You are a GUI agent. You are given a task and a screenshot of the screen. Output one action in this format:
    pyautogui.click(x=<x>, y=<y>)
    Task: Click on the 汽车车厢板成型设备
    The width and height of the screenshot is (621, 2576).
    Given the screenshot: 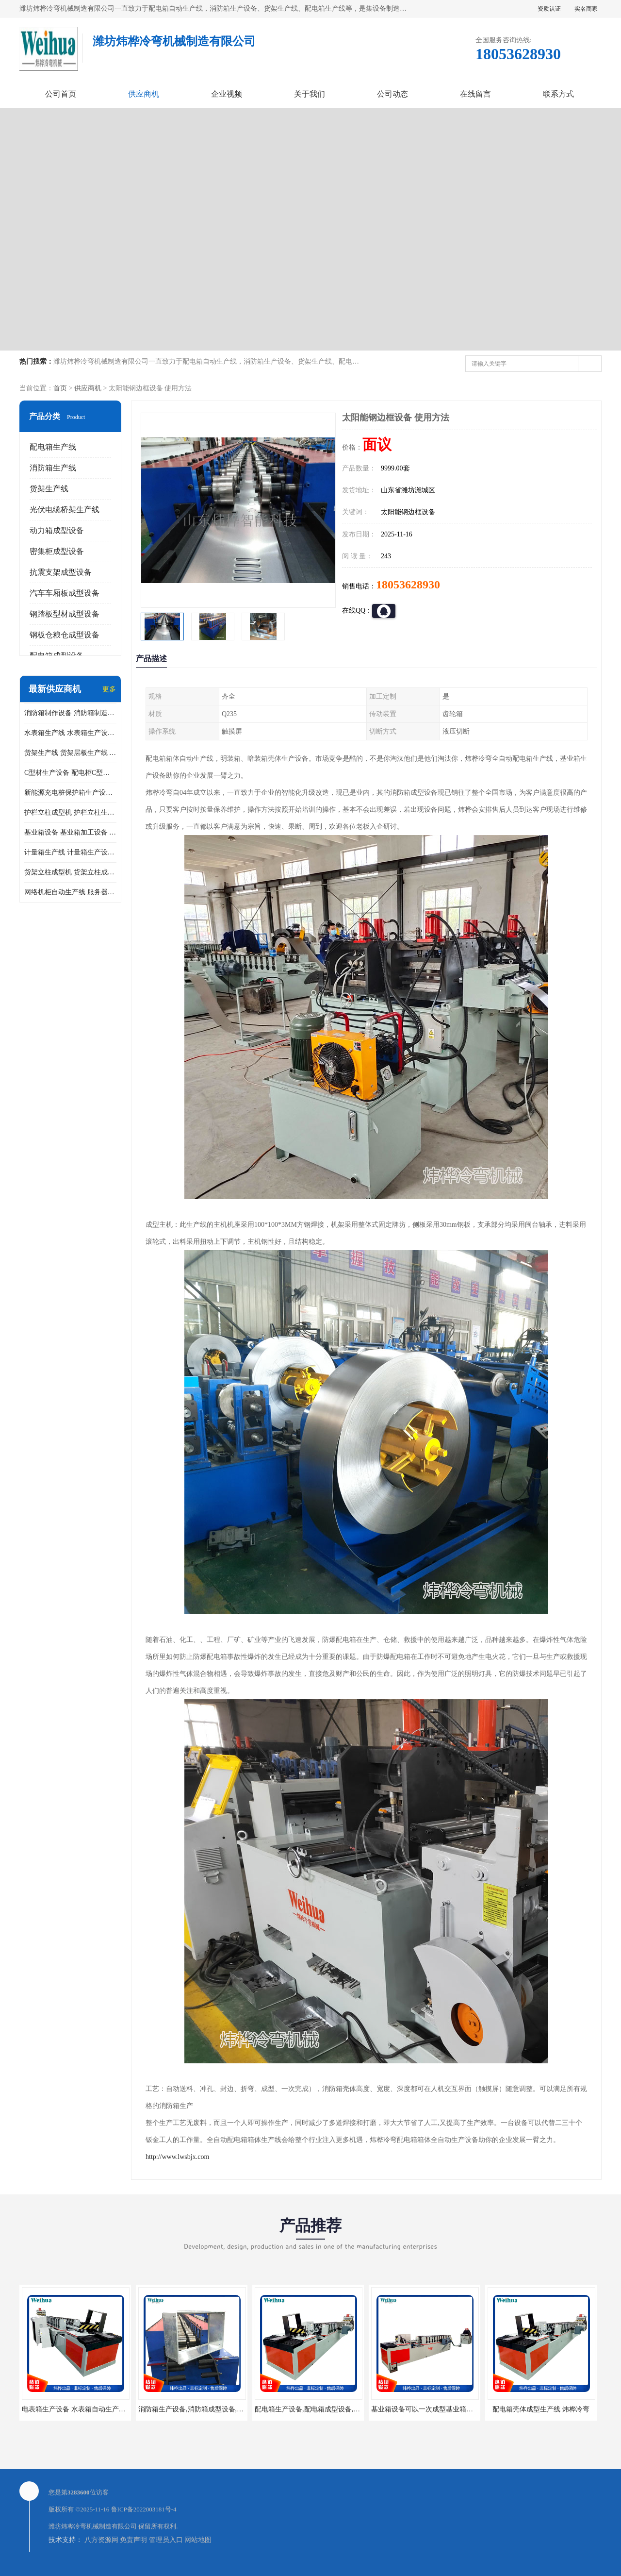 What is the action you would take?
    pyautogui.click(x=64, y=593)
    